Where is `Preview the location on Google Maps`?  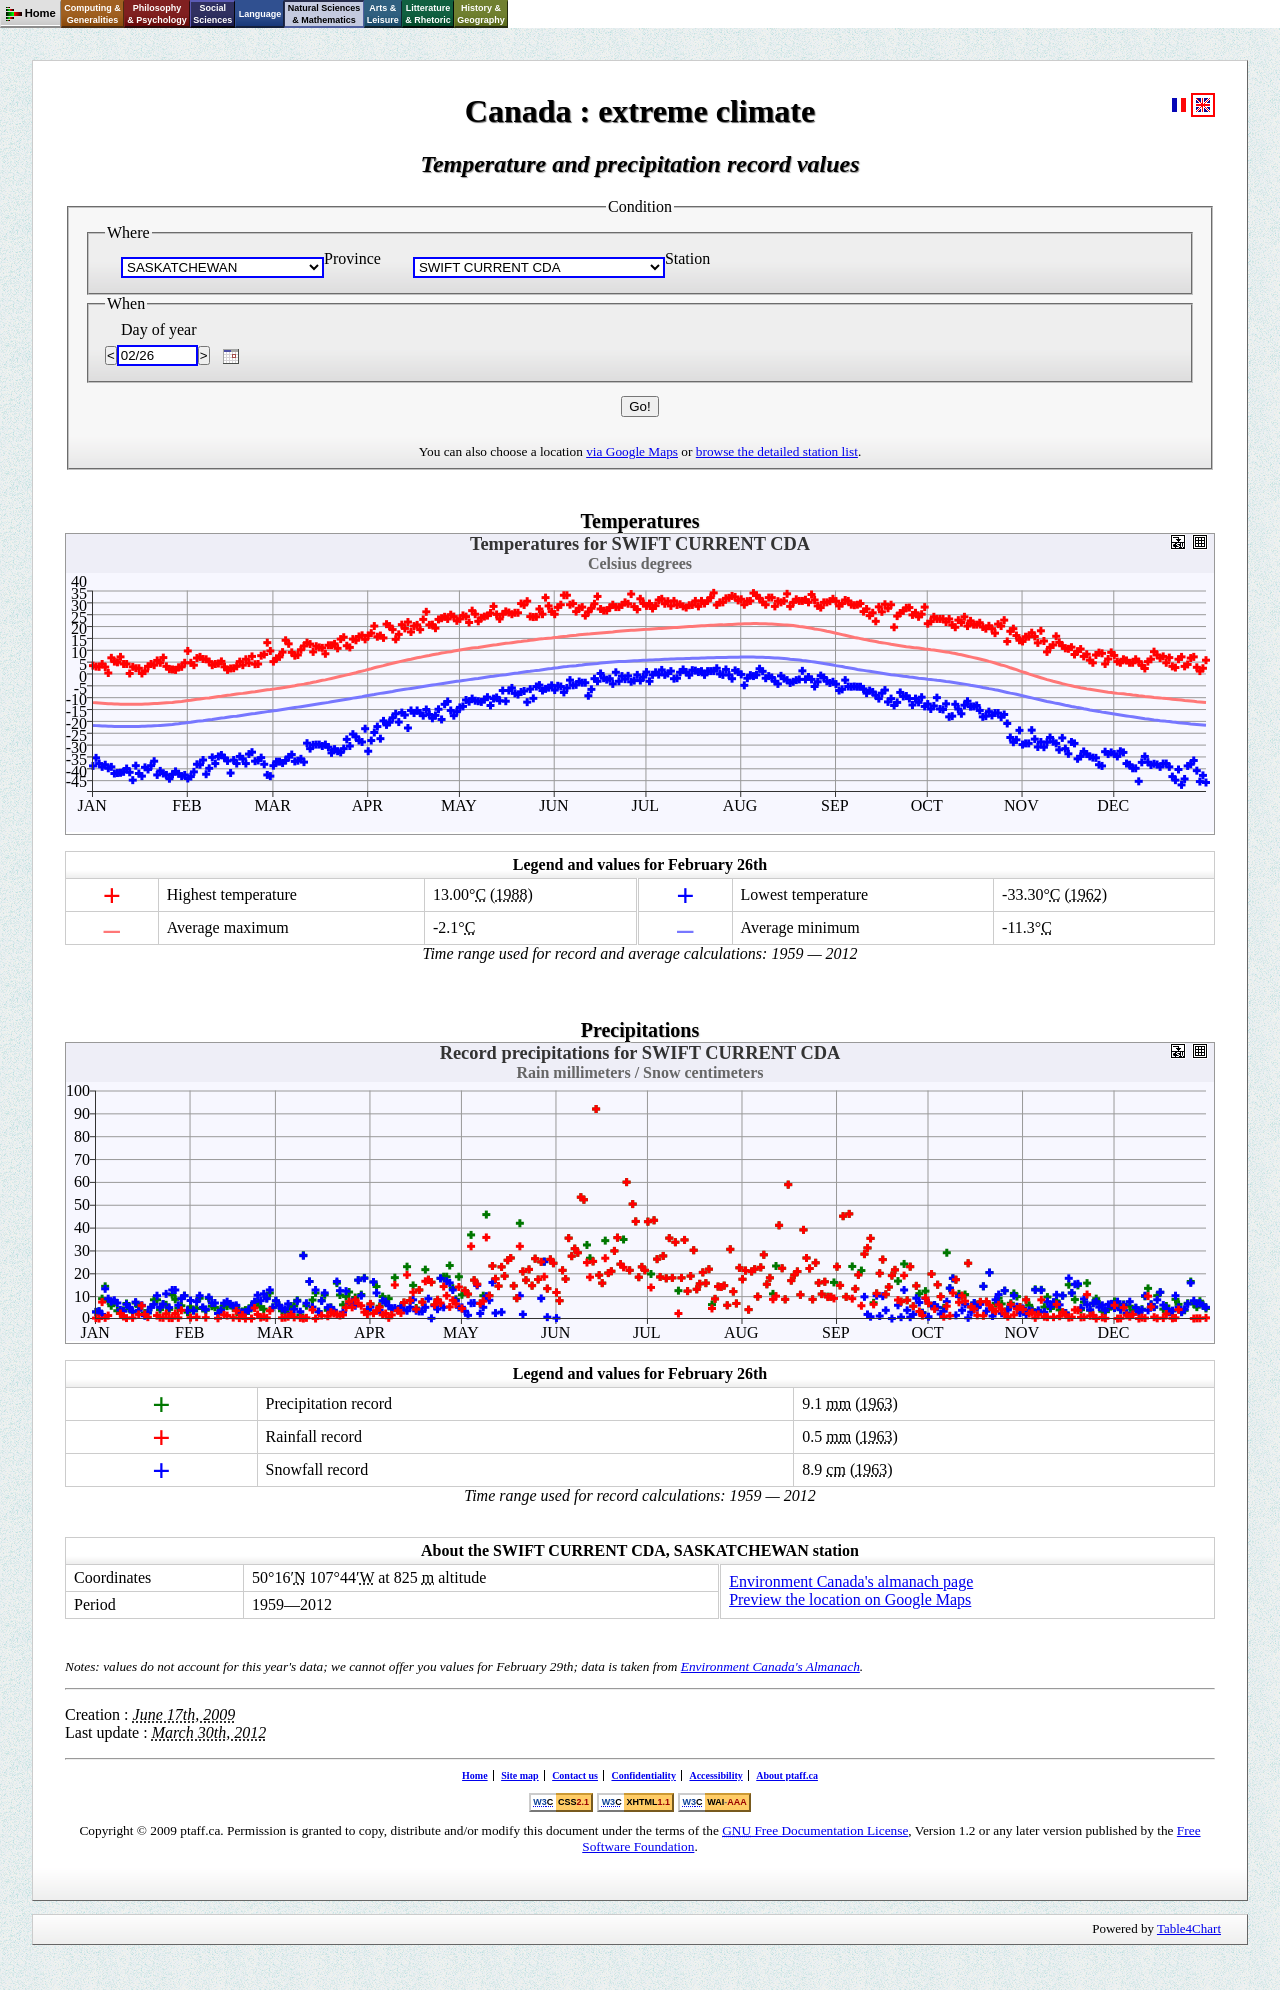
Preview the location on Google Maps is located at coordinates (850, 1599).